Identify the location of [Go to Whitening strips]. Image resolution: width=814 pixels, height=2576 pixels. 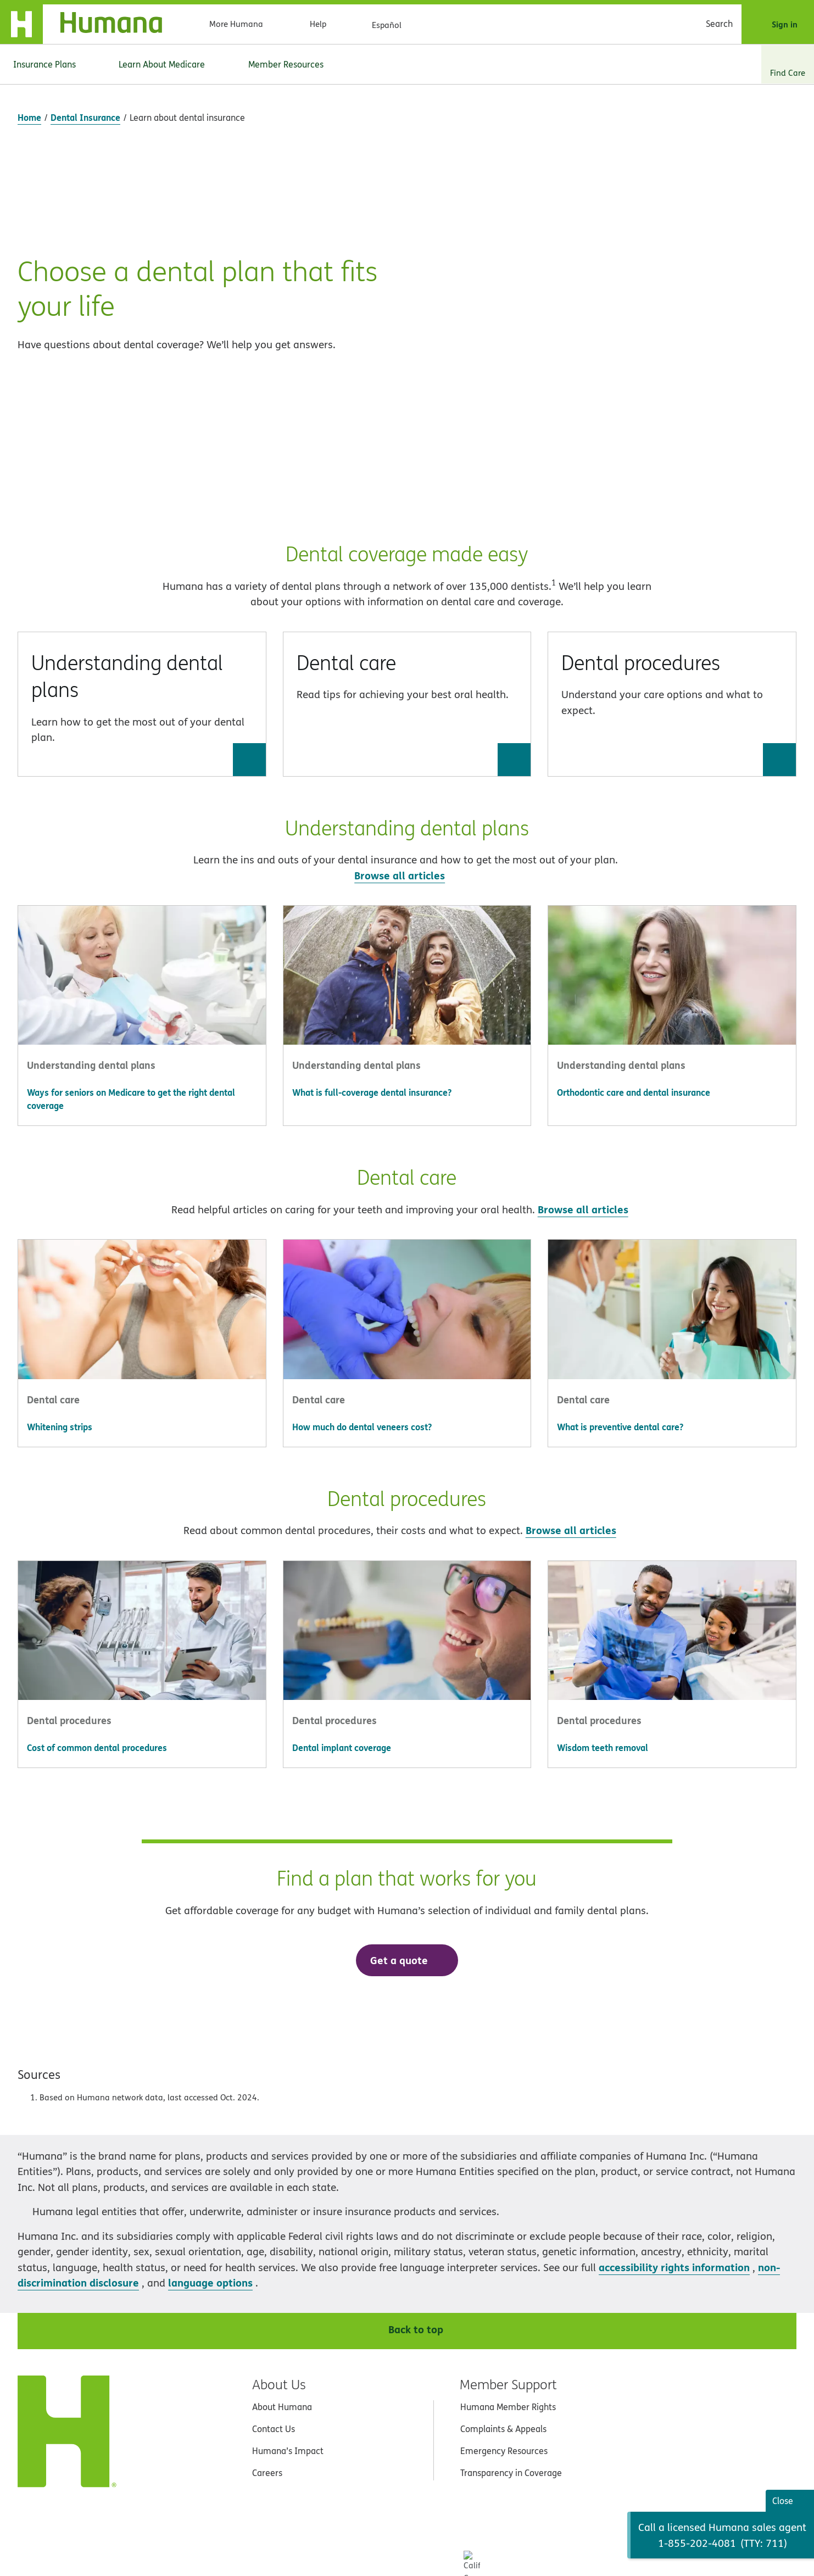
(142, 1249).